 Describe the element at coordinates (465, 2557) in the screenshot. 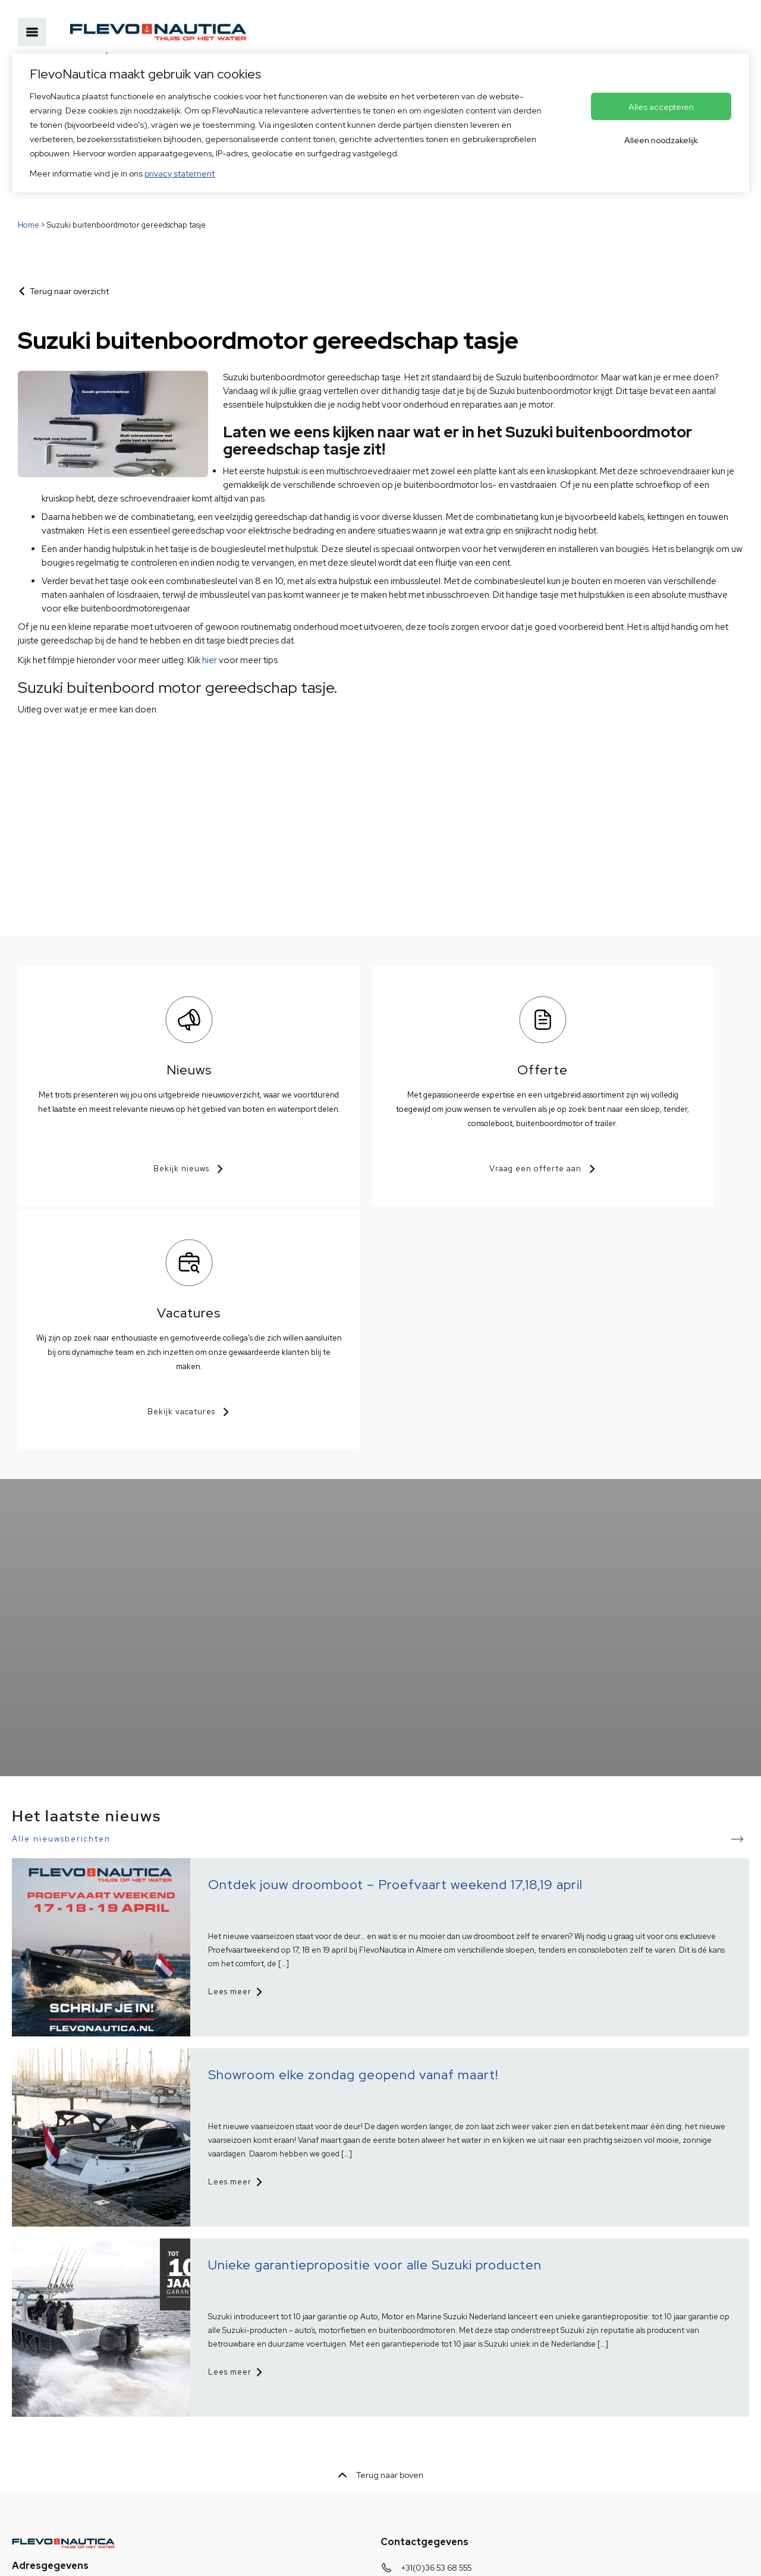

I see `OVIS.nl` at that location.